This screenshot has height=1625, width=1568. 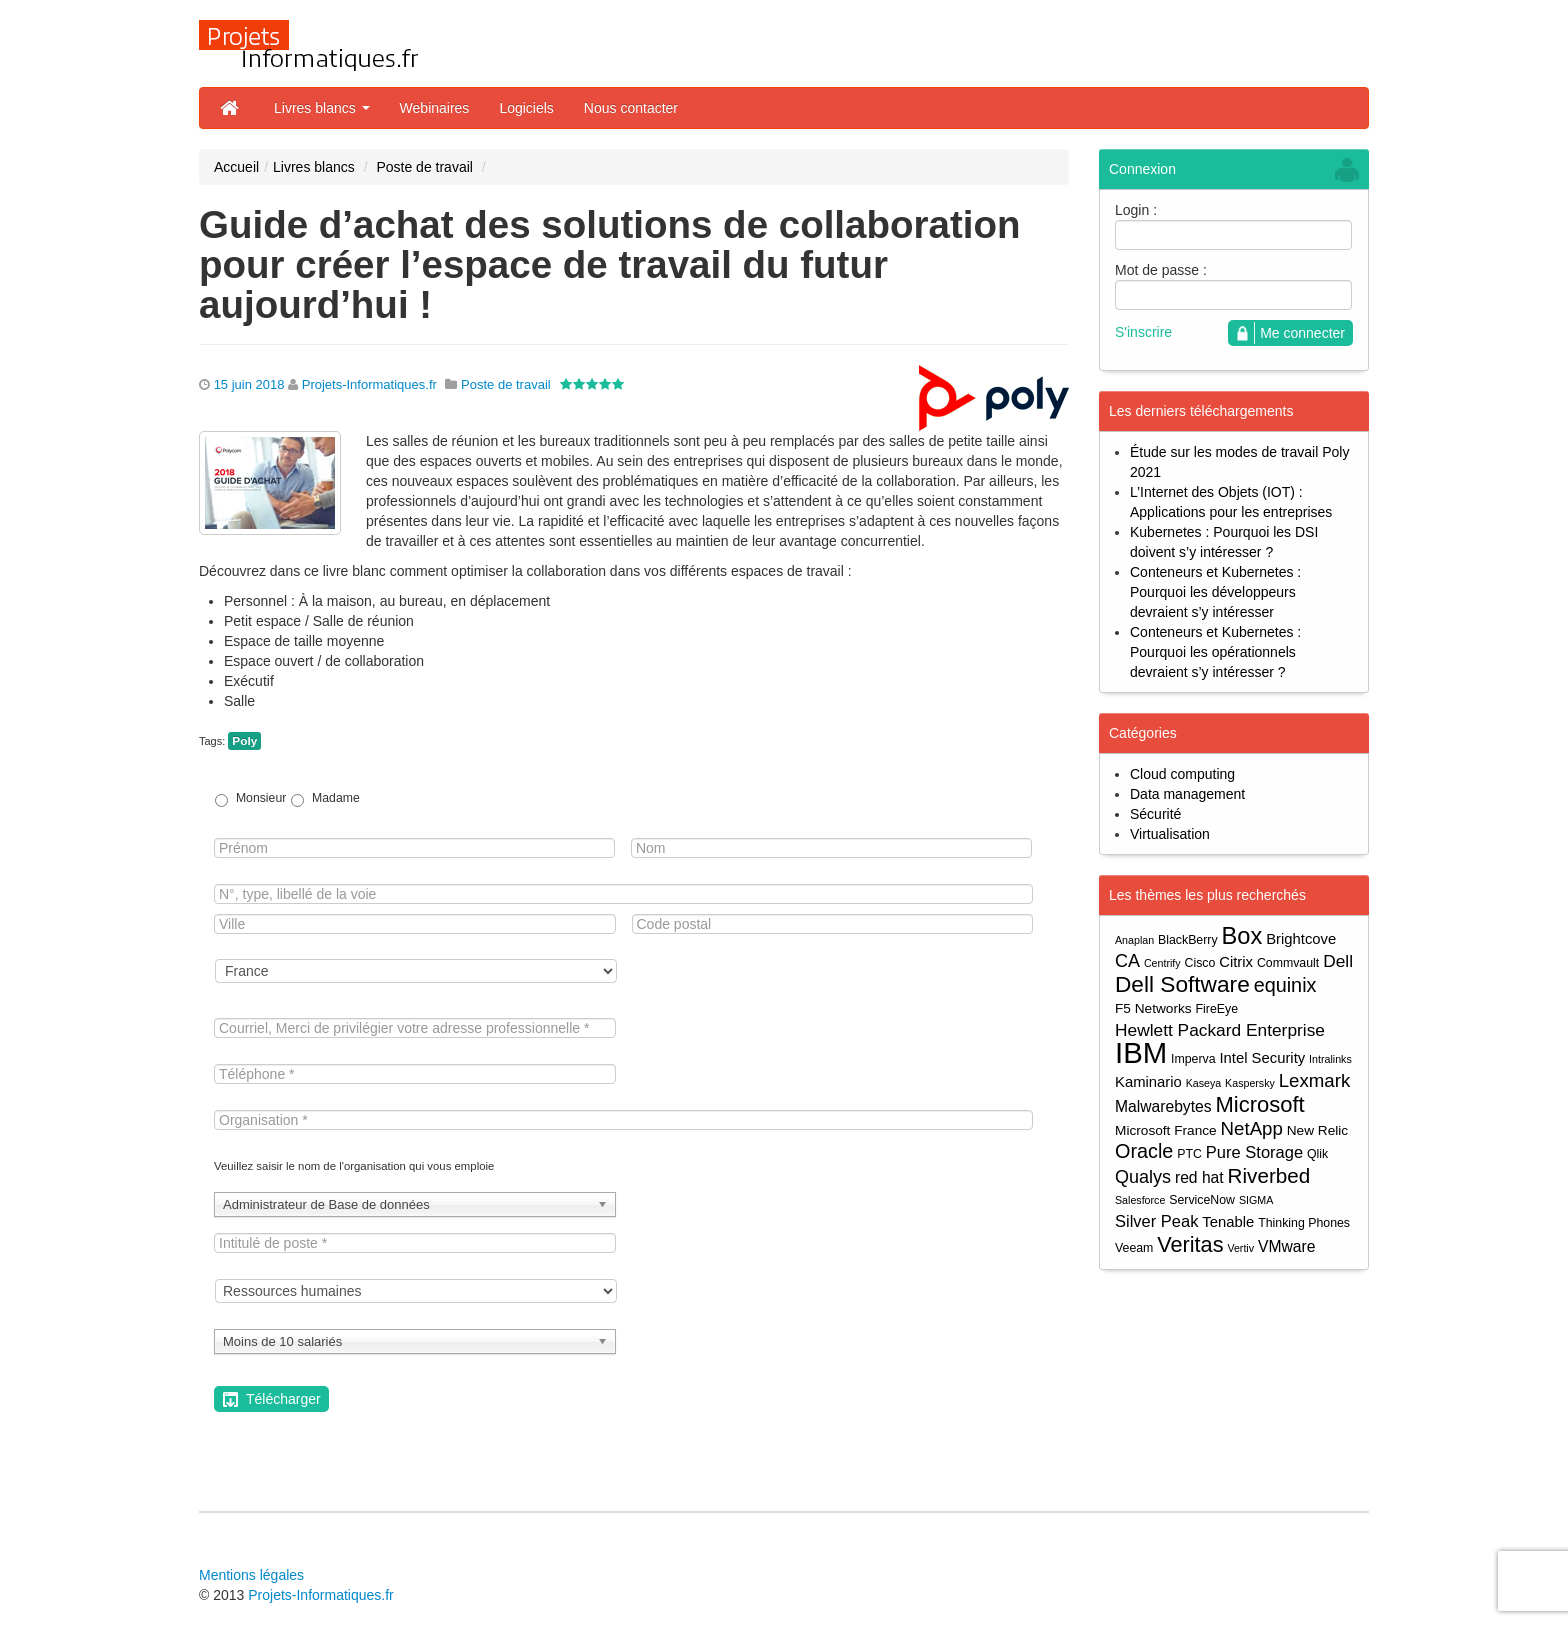 What do you see at coordinates (249, 384) in the screenshot?
I see `15 juin 2018` at bounding box center [249, 384].